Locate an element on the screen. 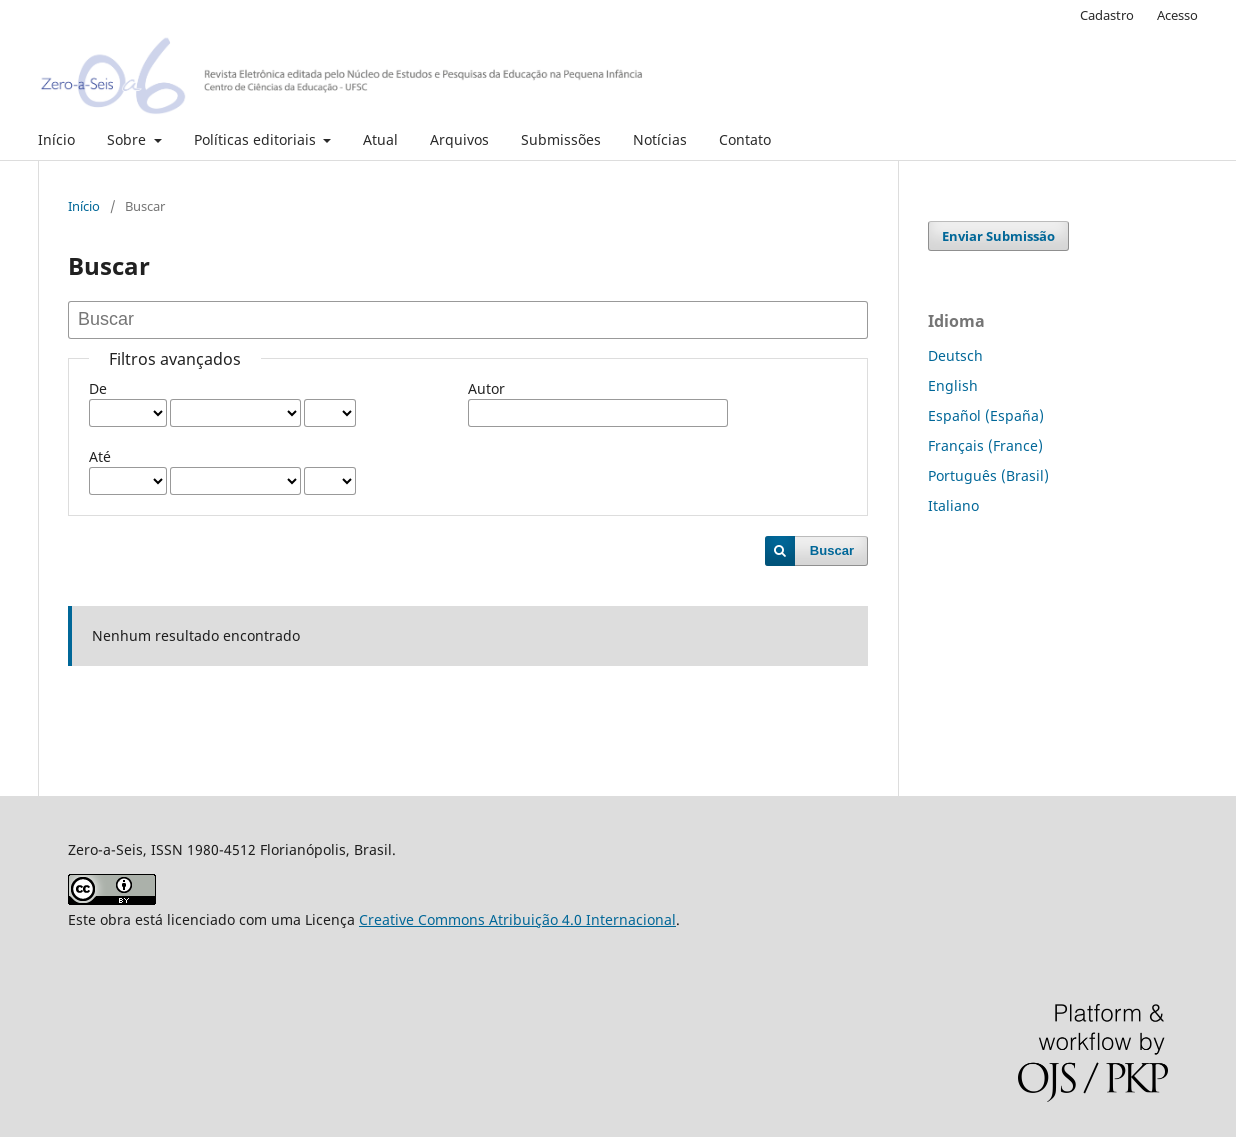 The width and height of the screenshot is (1236, 1137). Português (Brasil) is located at coordinates (988, 475).